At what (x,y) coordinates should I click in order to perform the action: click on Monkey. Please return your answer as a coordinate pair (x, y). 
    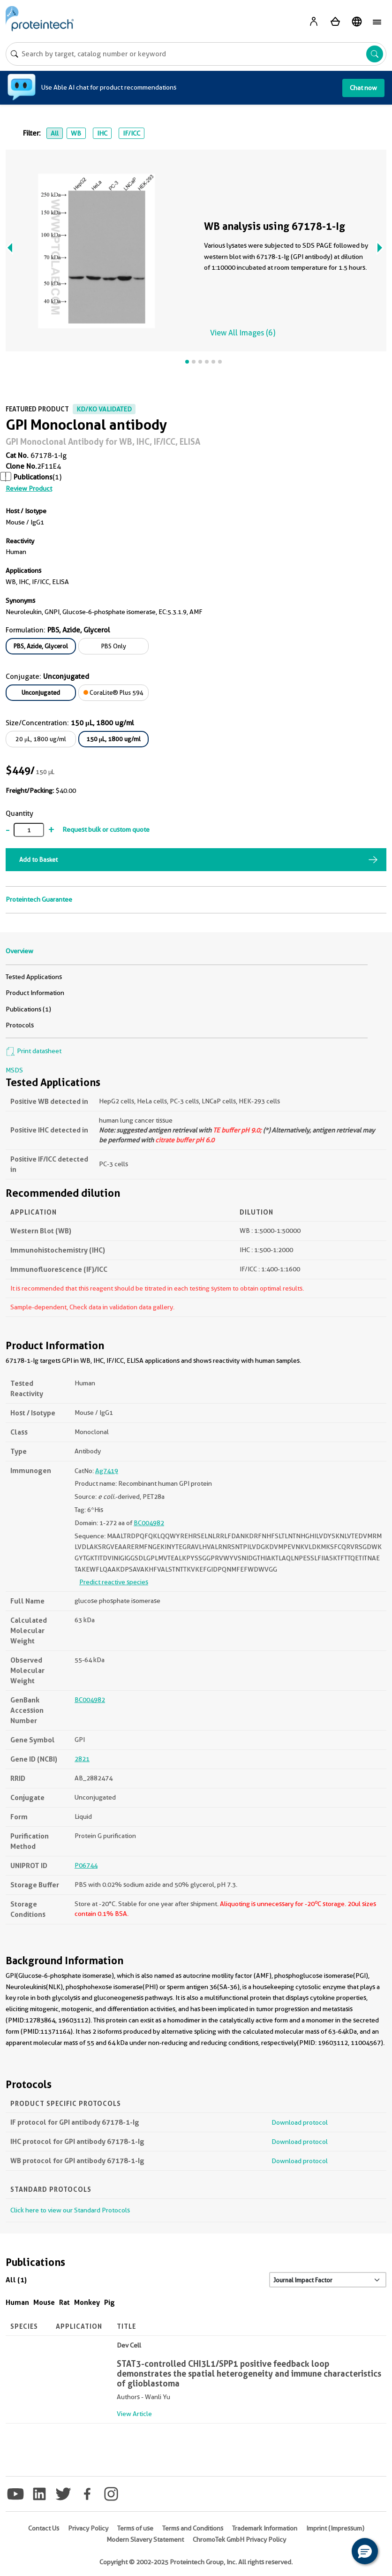
    Looking at the image, I should click on (87, 2302).